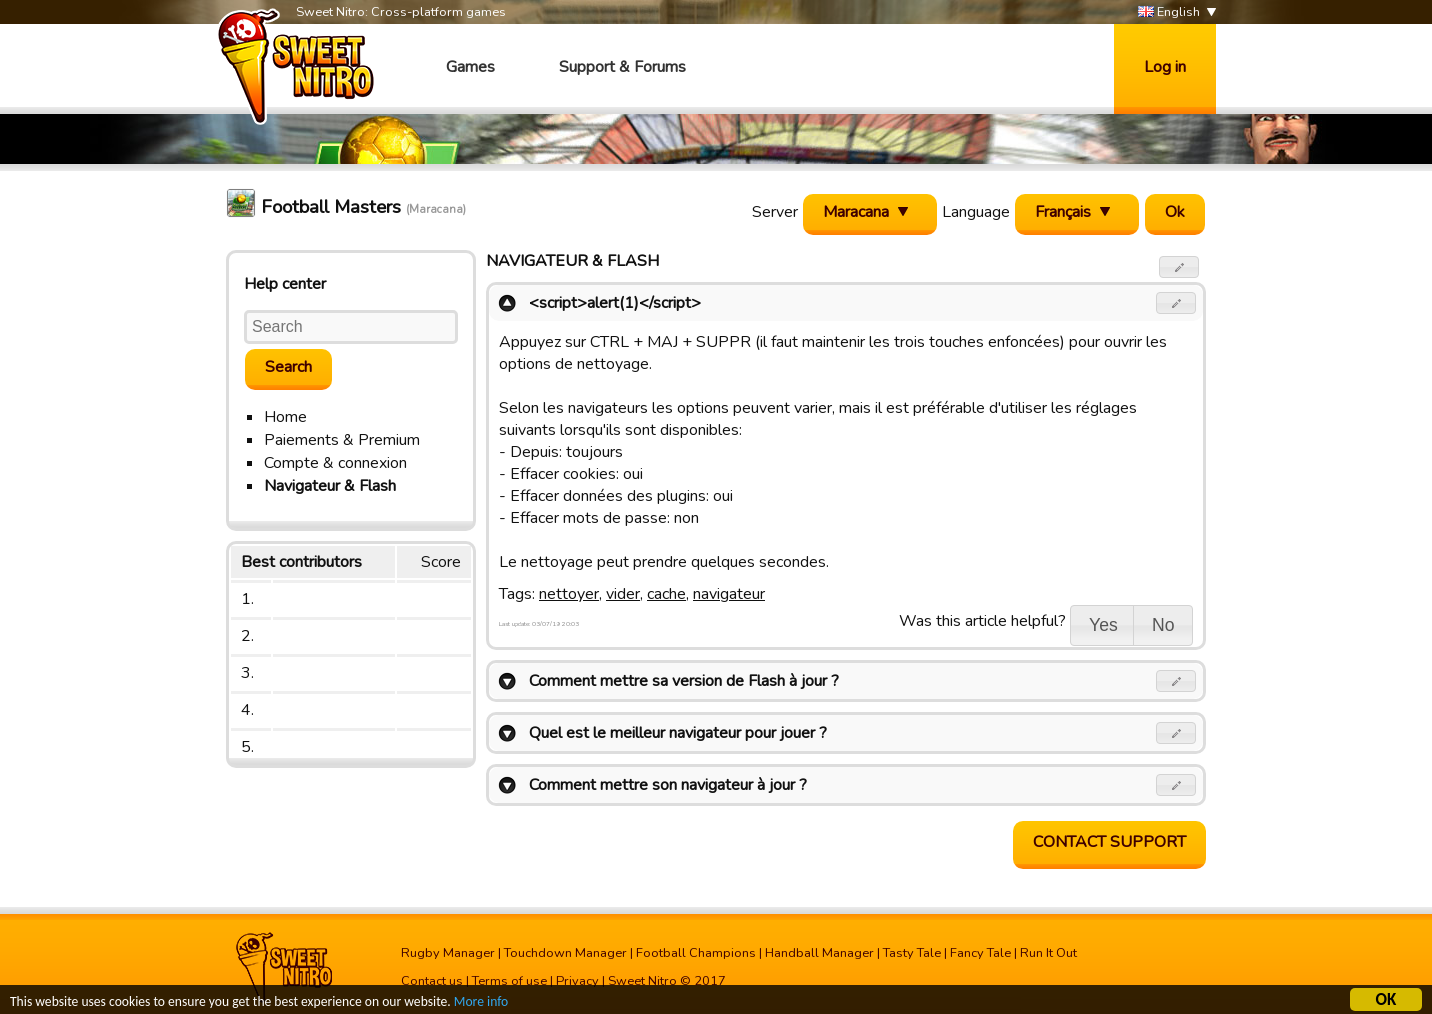  Describe the element at coordinates (1165, 67) in the screenshot. I see `Log in` at that location.